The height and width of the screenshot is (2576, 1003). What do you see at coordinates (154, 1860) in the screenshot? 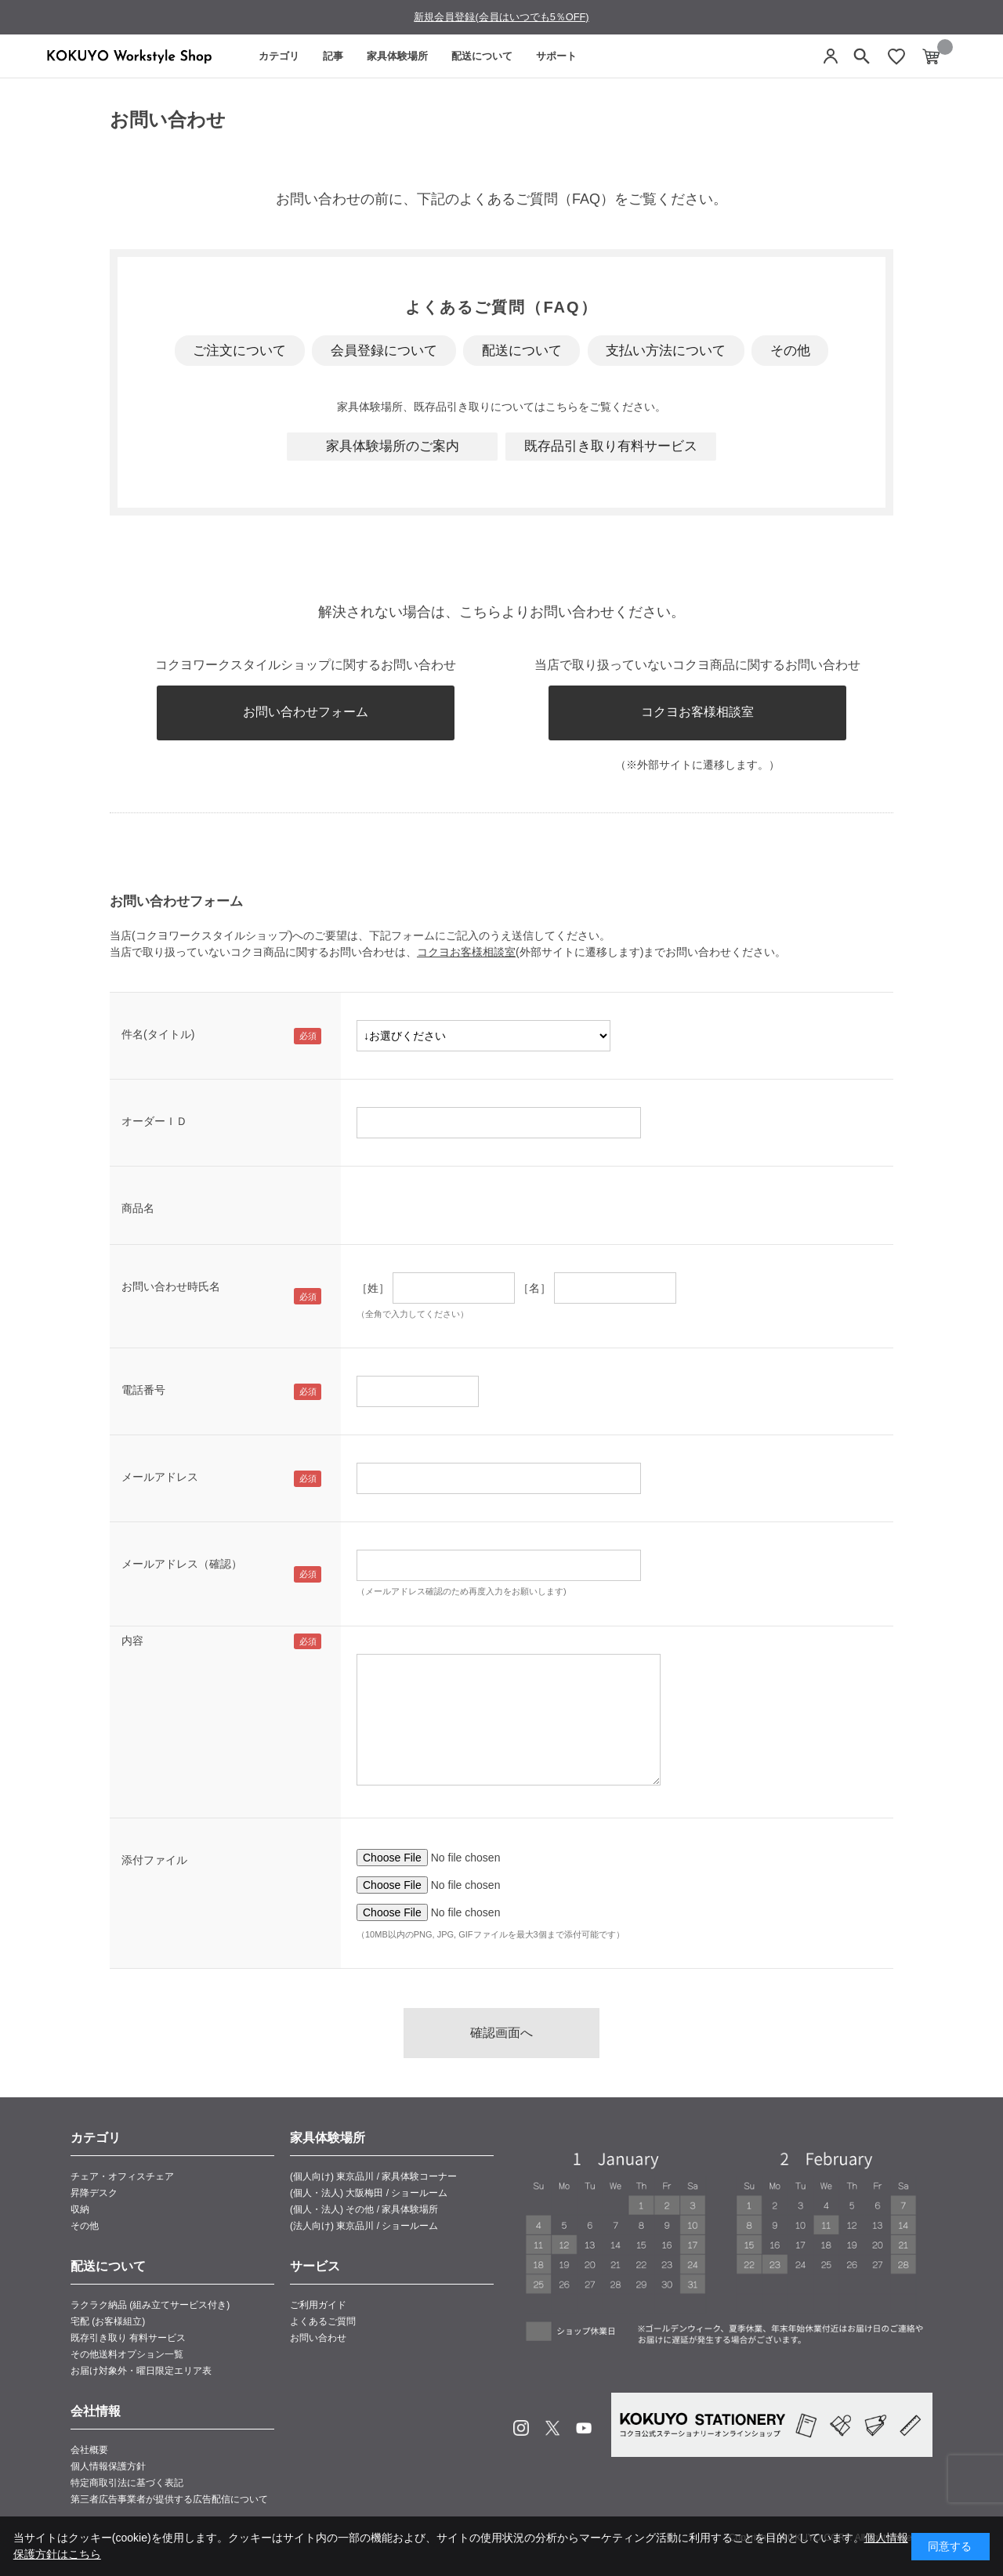
I see `添付ファイル` at bounding box center [154, 1860].